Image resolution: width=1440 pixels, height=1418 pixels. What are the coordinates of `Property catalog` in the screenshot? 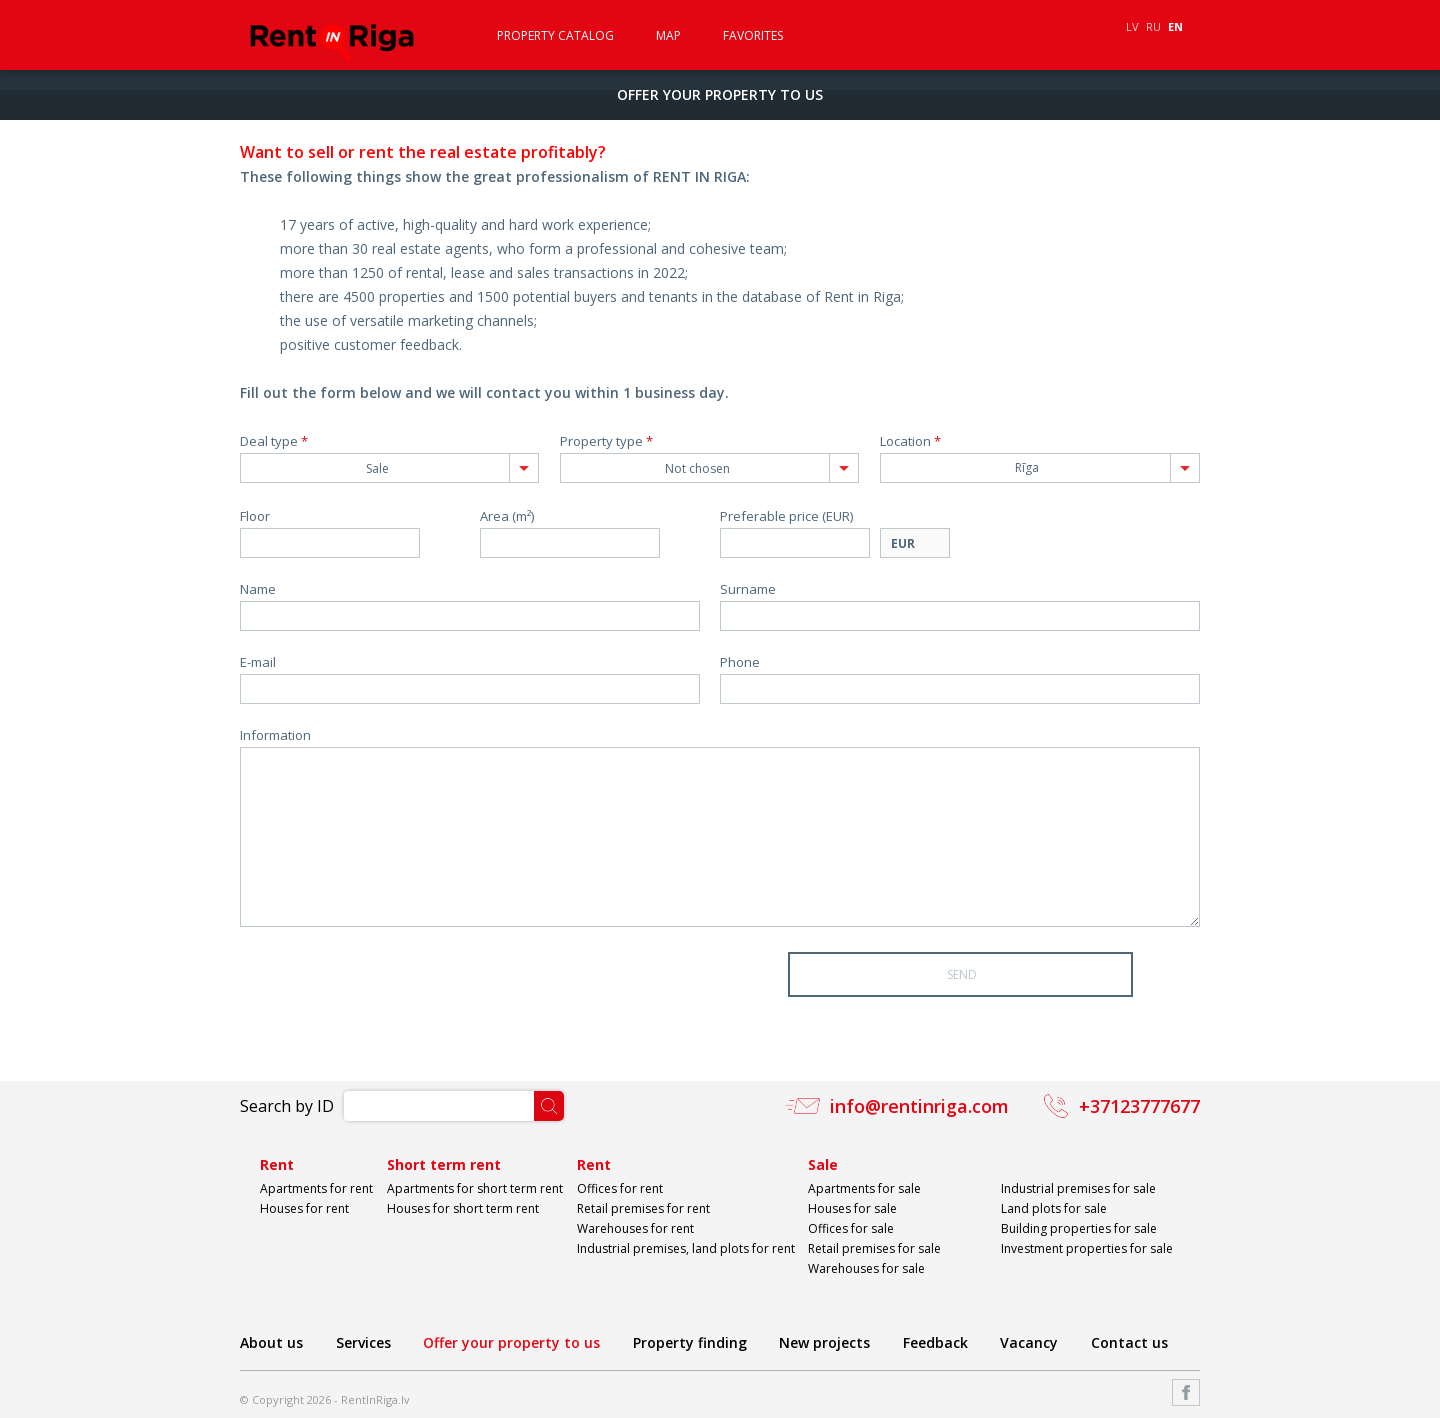 It's located at (555, 36).